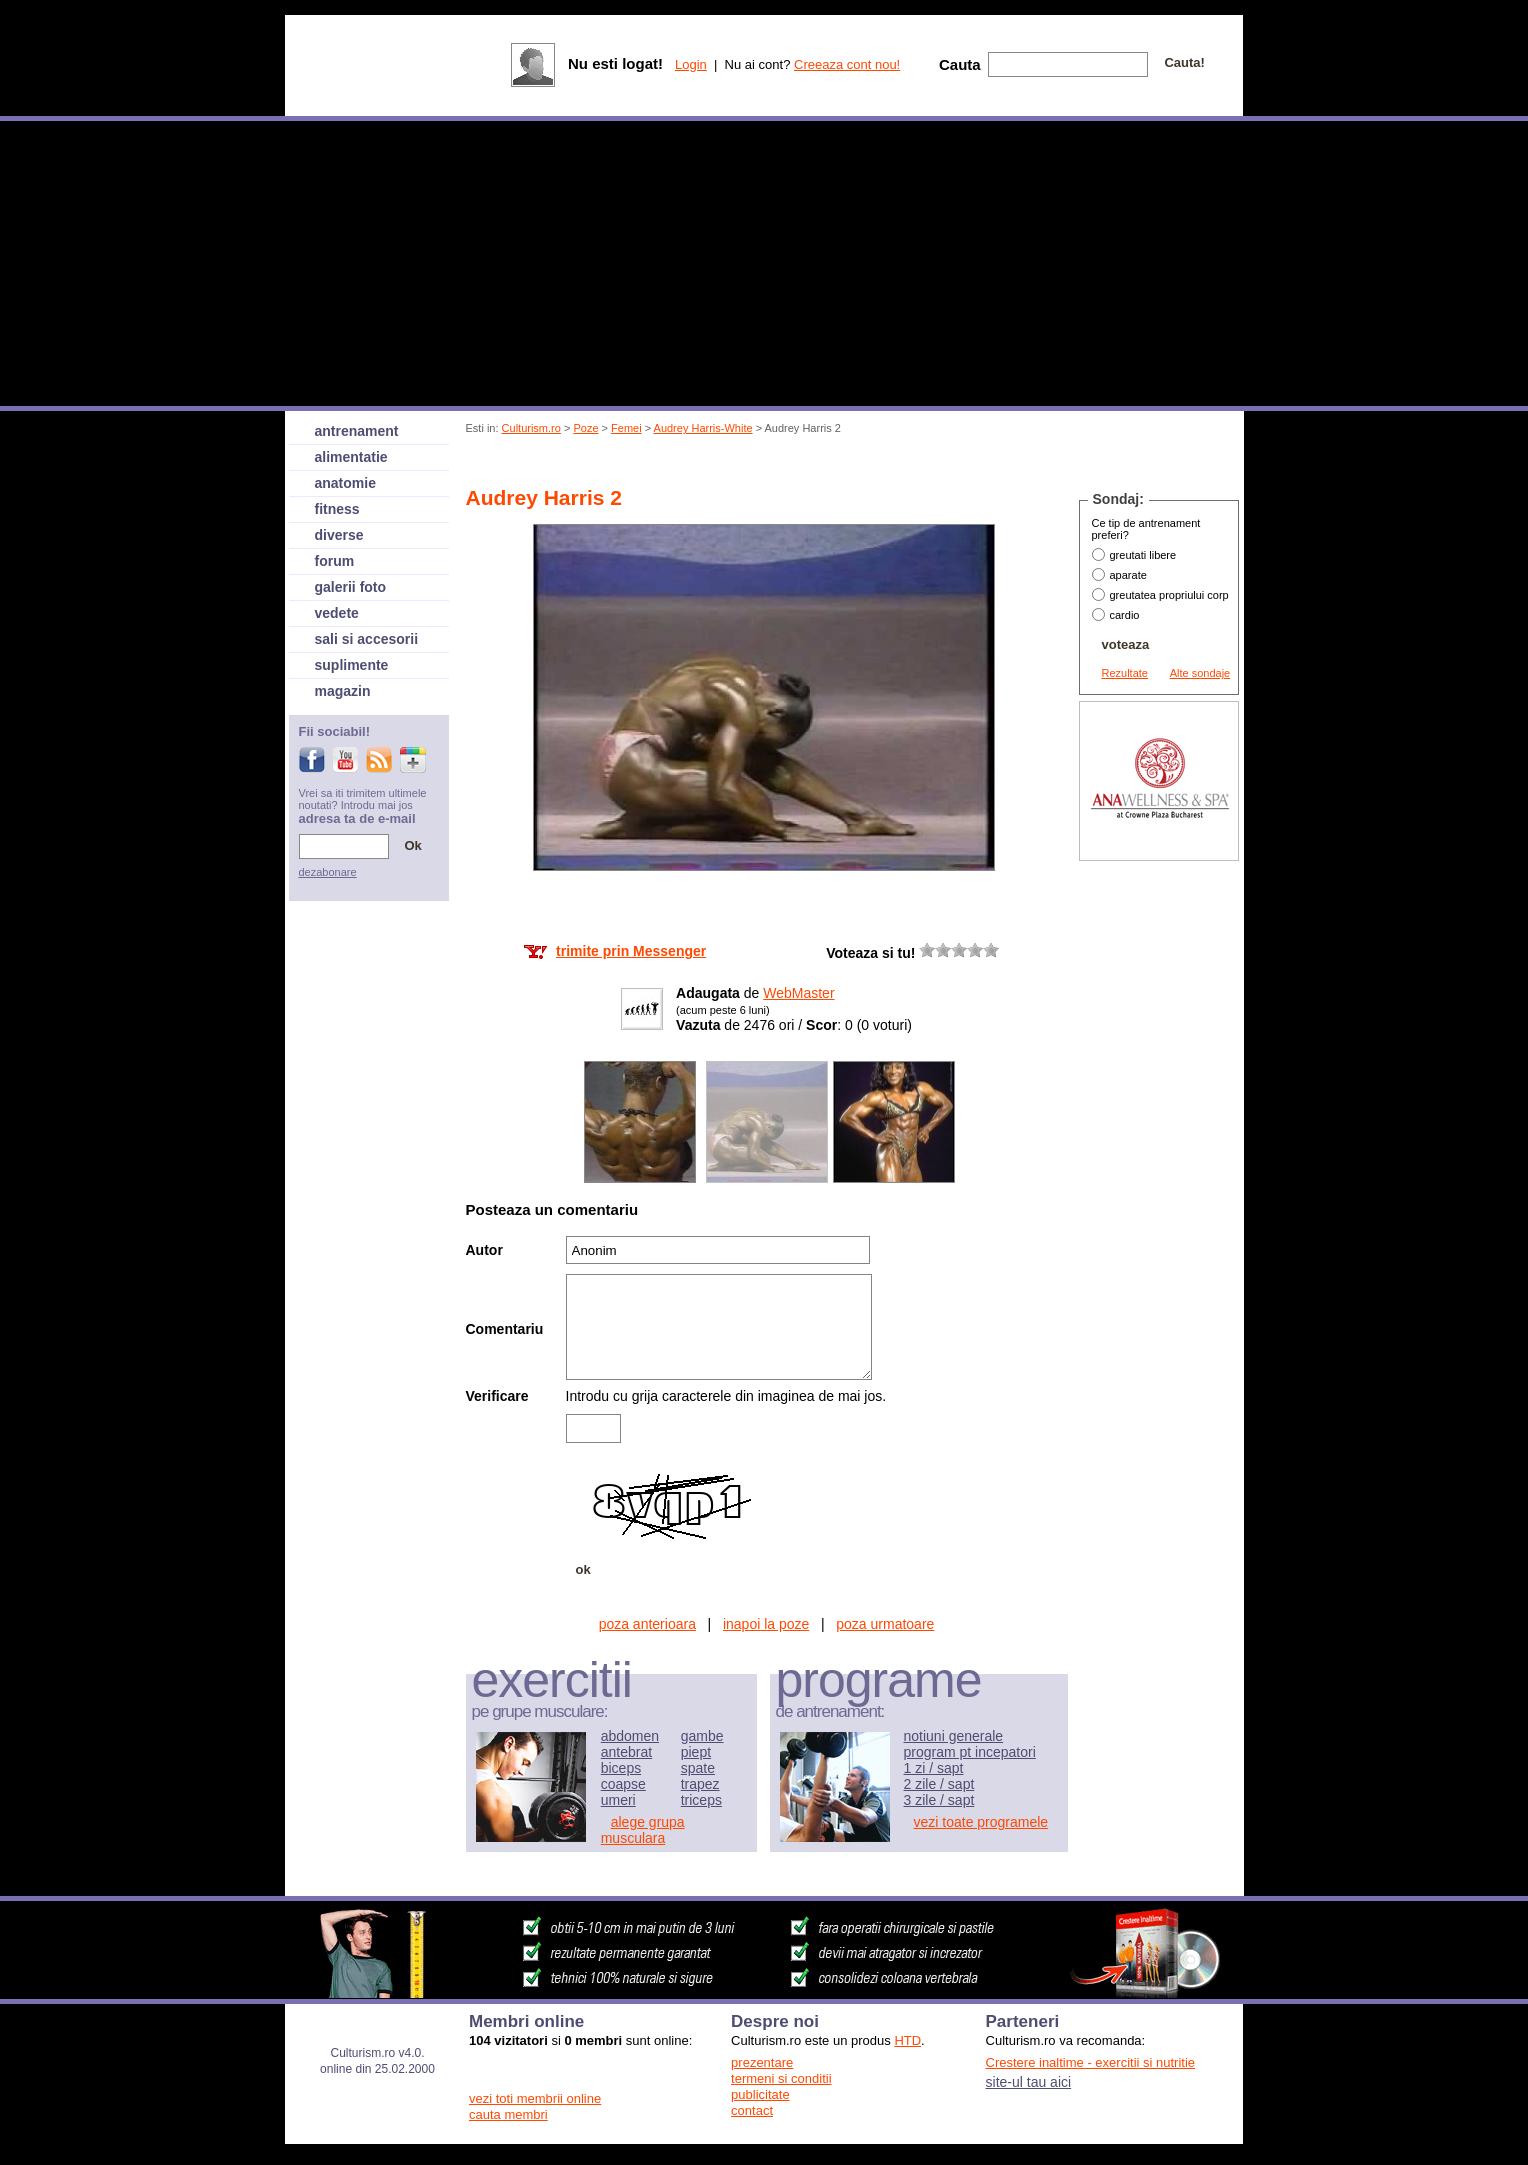 This screenshot has width=1528, height=2165. What do you see at coordinates (939, 1800) in the screenshot?
I see `3 zile / sapt` at bounding box center [939, 1800].